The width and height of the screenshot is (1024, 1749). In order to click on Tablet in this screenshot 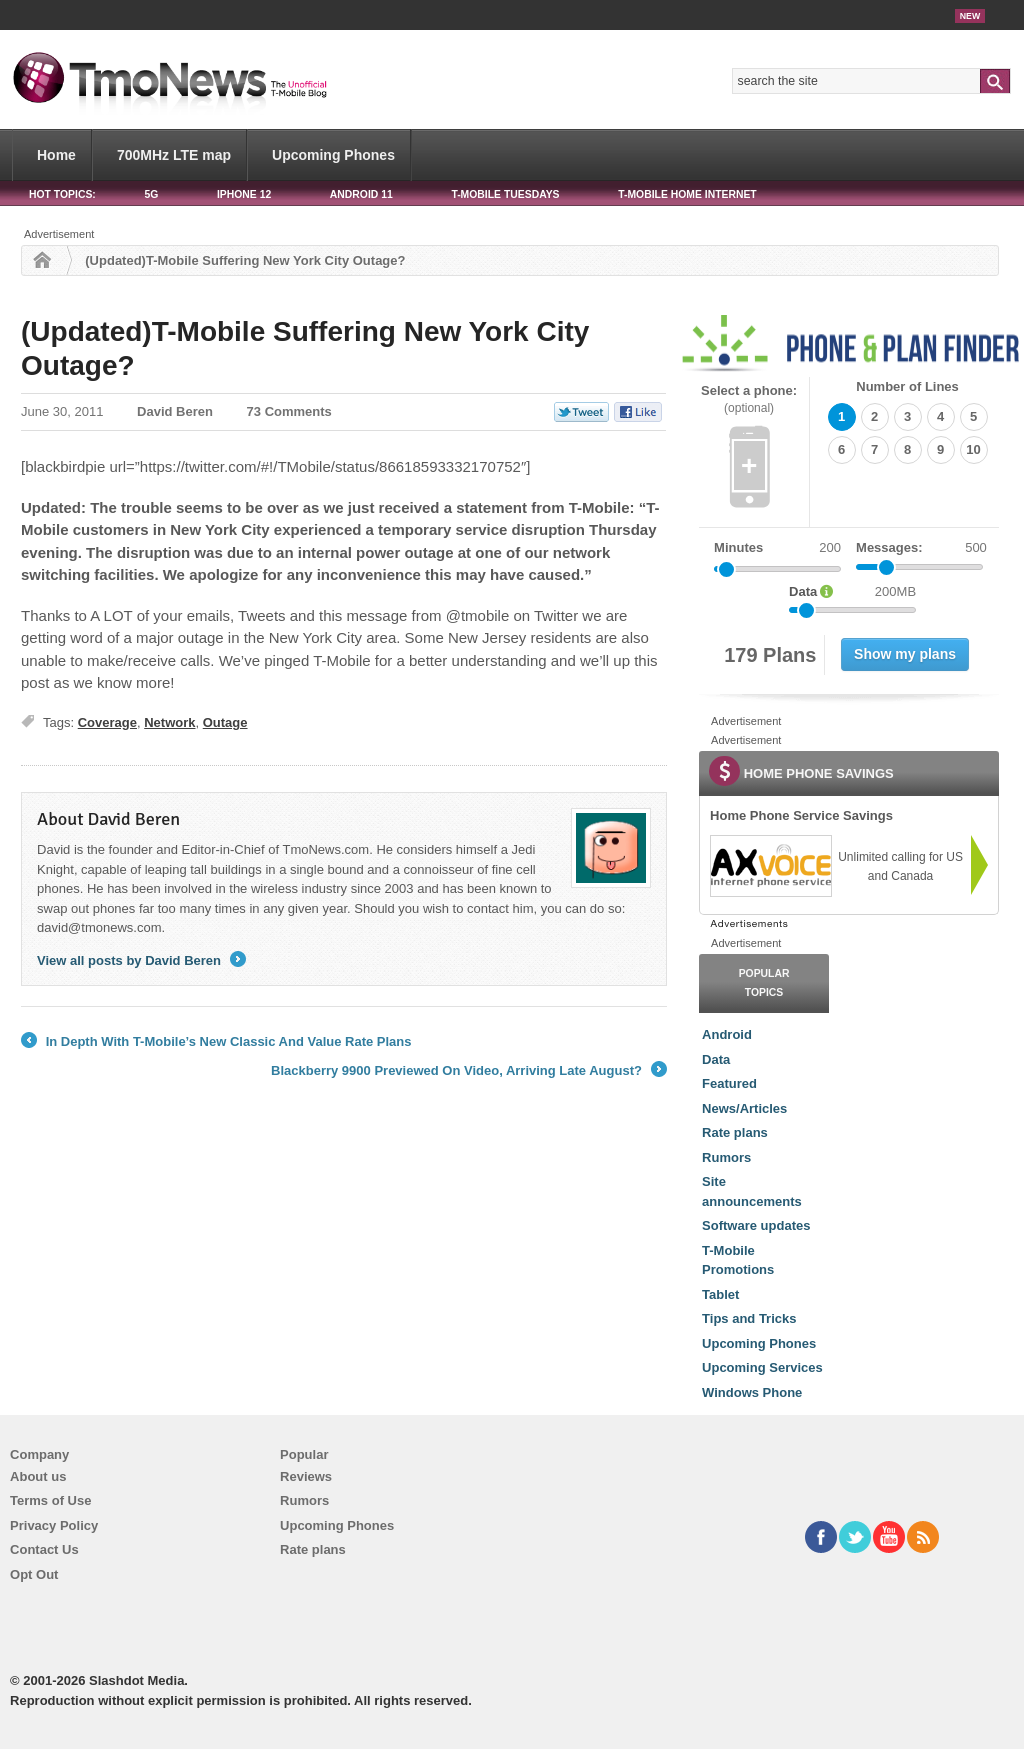, I will do `click(720, 1294)`.